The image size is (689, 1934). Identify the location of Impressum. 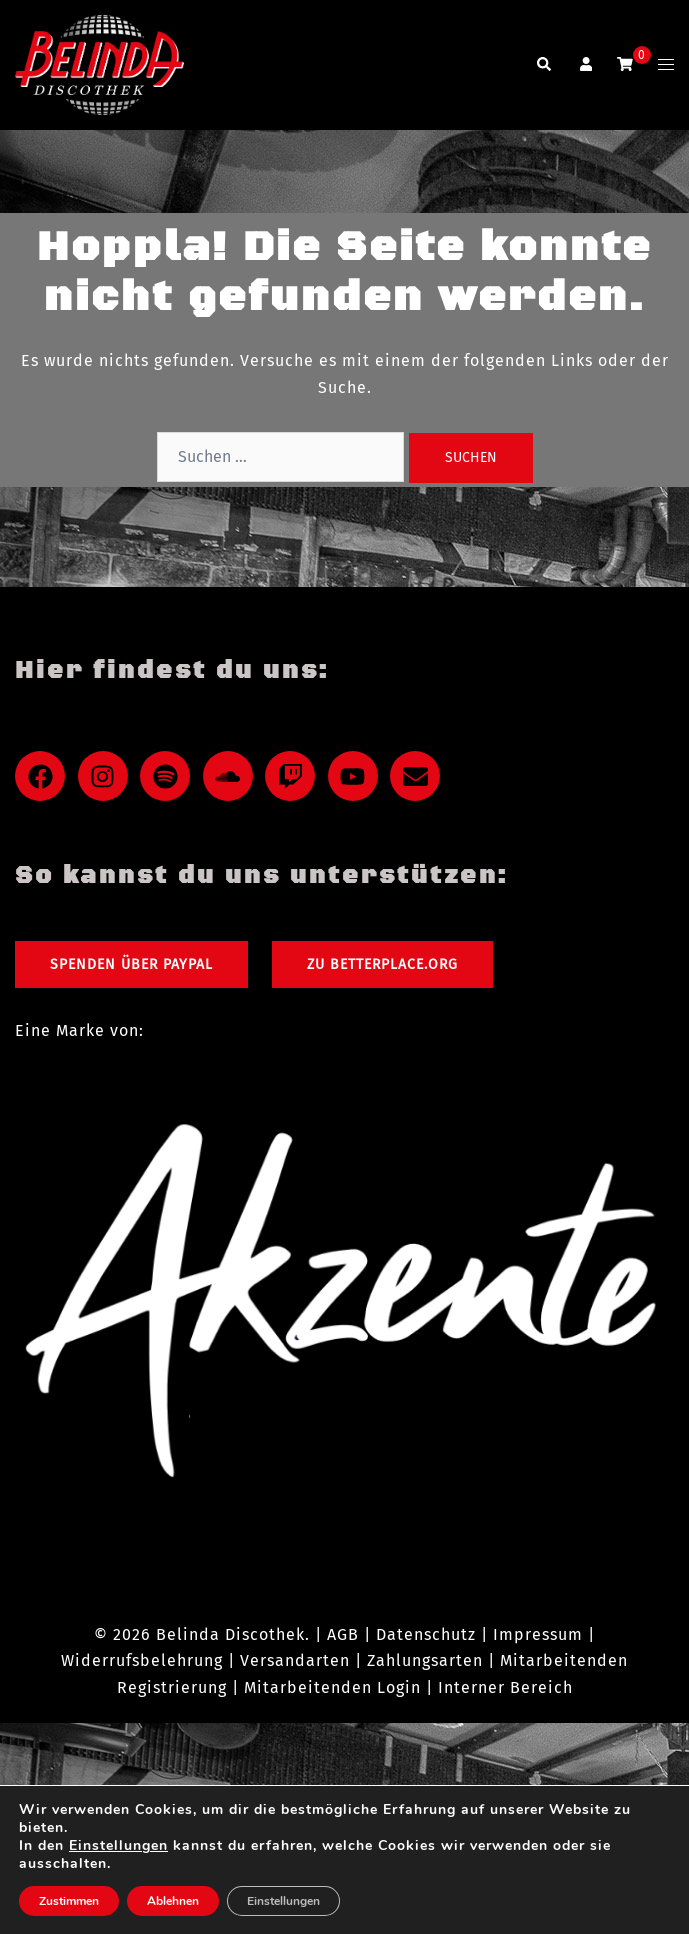
(538, 1634).